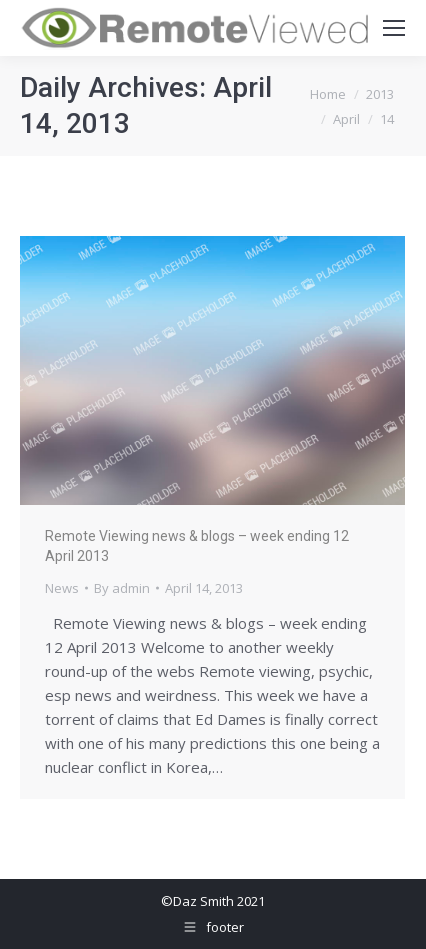  I want to click on [Mobile menu icon], so click(394, 28).